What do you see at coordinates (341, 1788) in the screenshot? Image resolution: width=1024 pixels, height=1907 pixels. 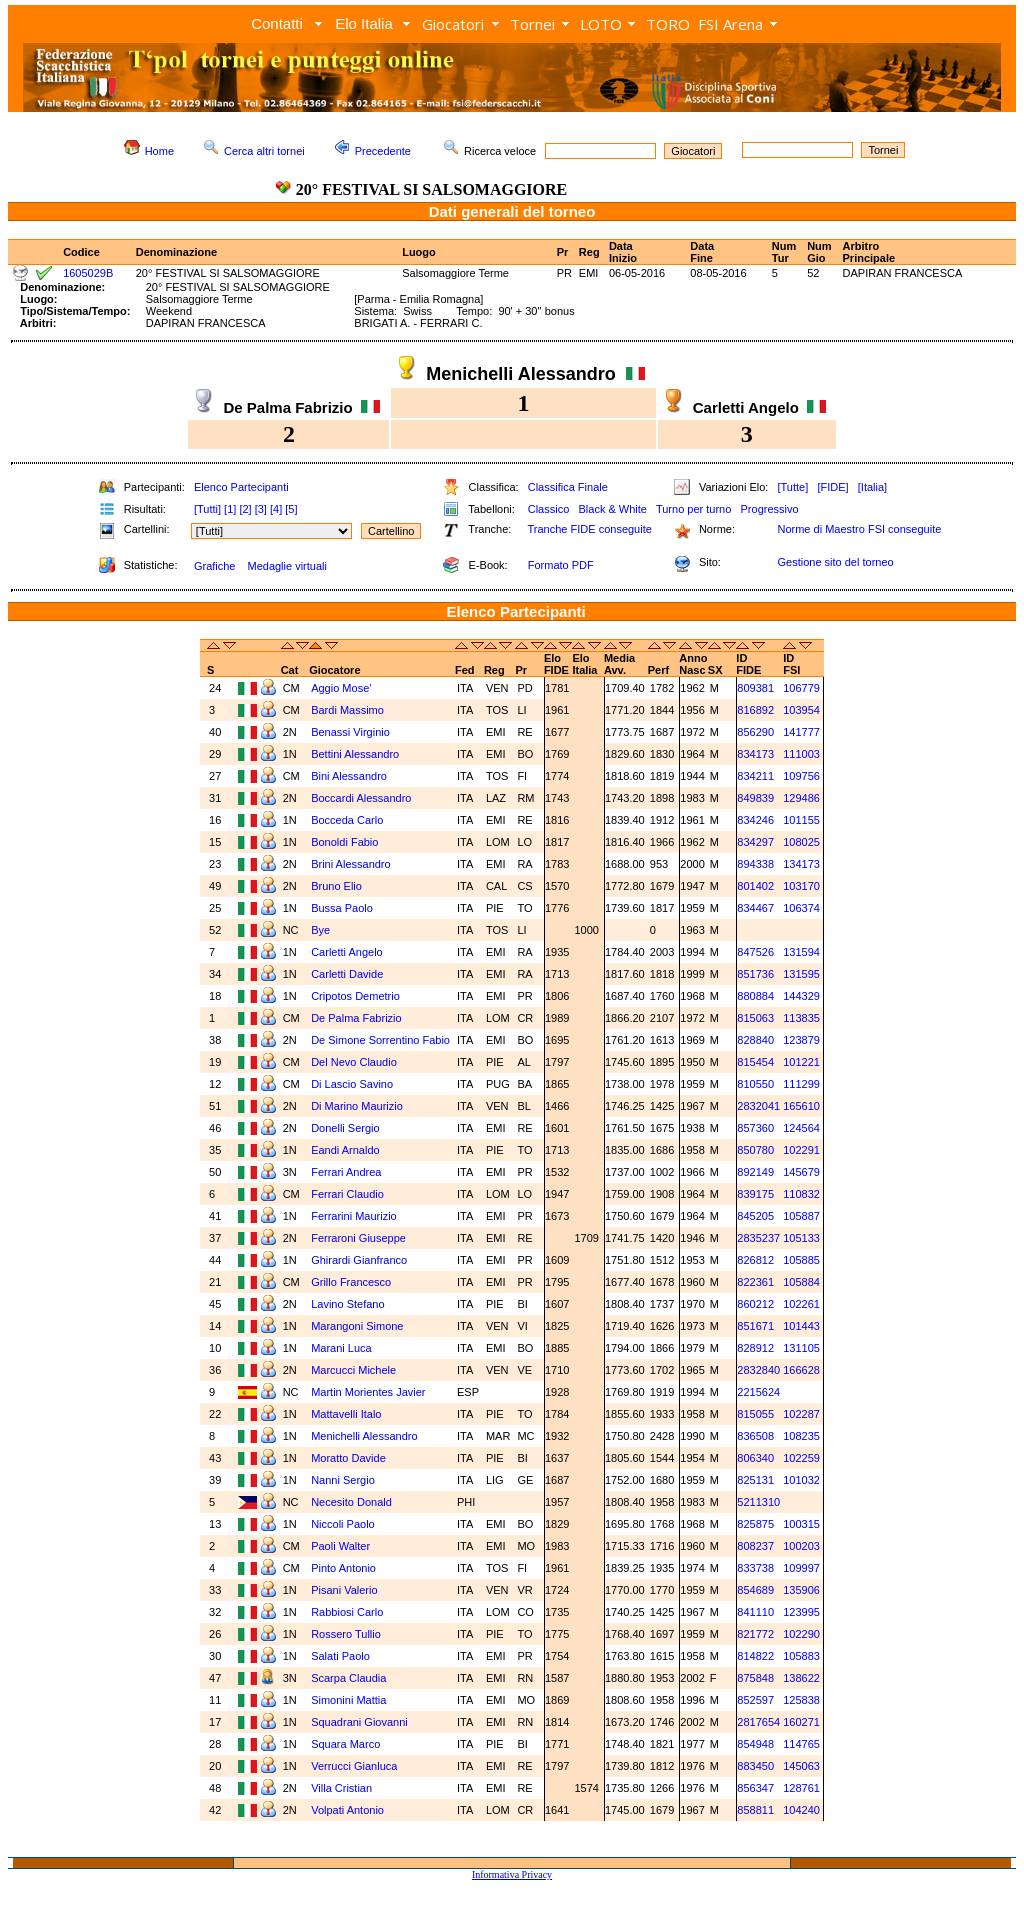 I see `Villa Cristian` at bounding box center [341, 1788].